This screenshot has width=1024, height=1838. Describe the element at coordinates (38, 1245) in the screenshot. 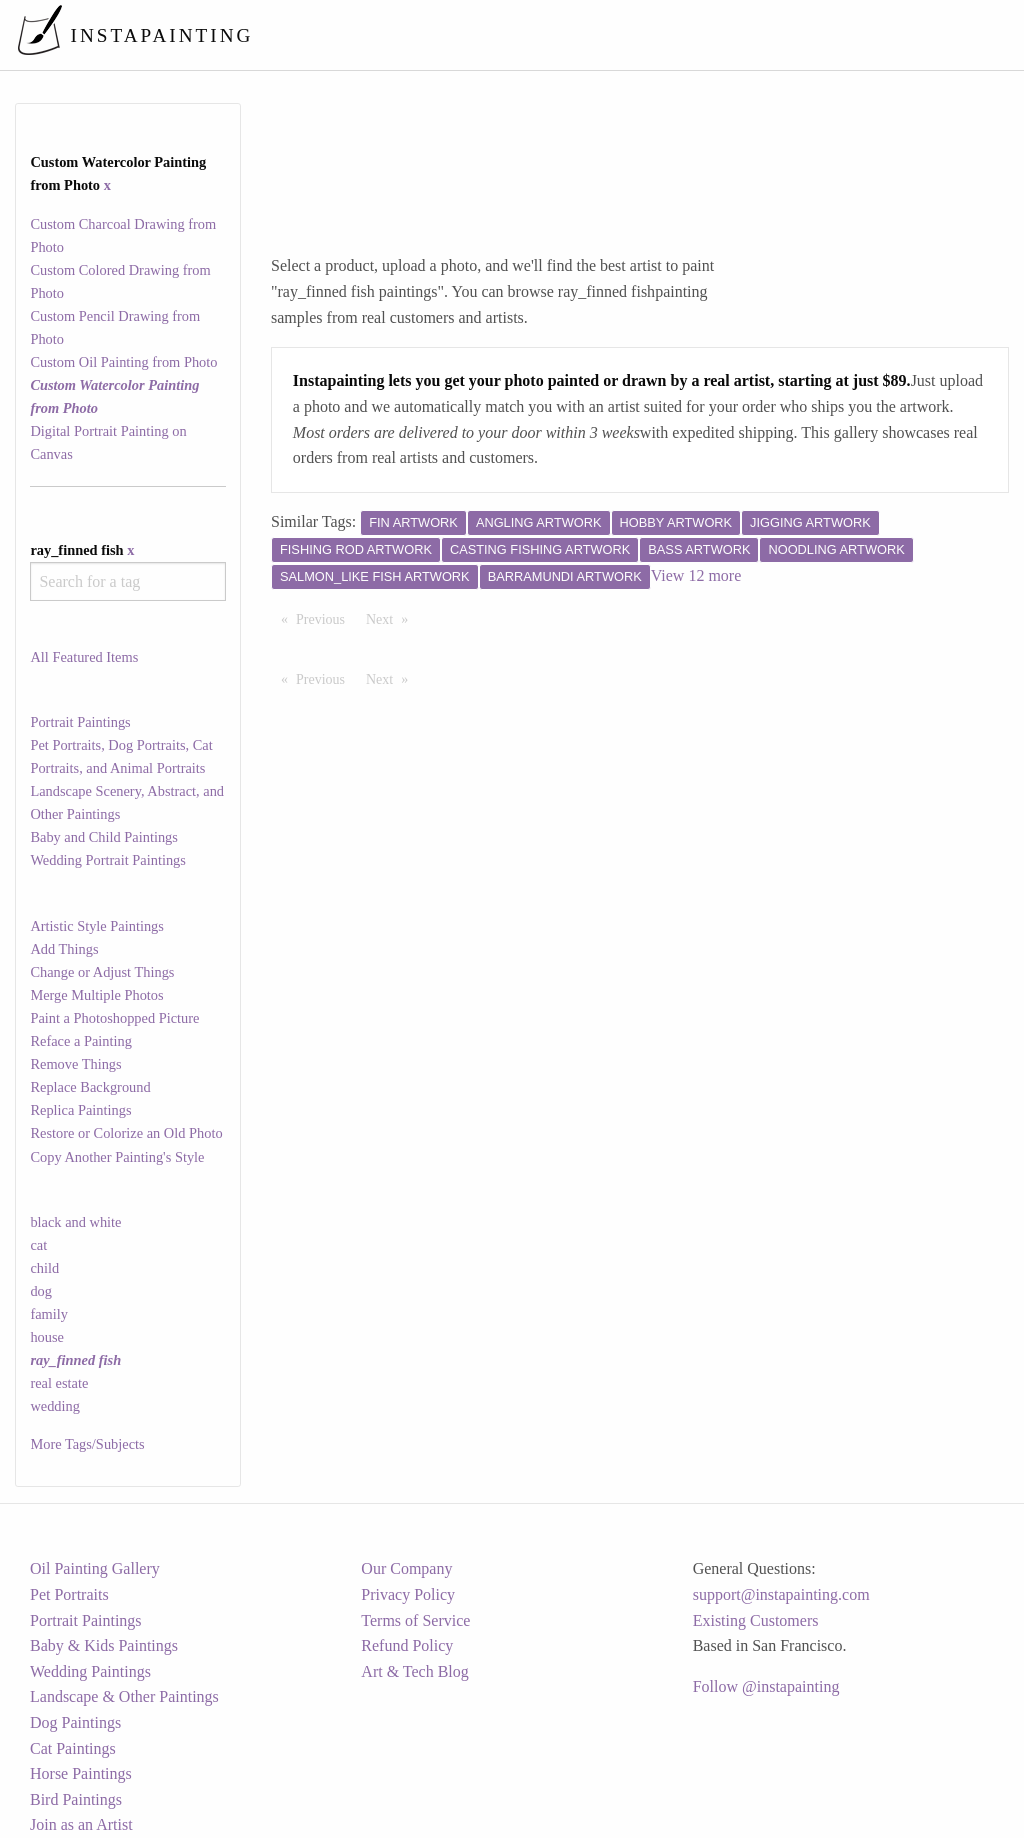

I see `cat` at that location.